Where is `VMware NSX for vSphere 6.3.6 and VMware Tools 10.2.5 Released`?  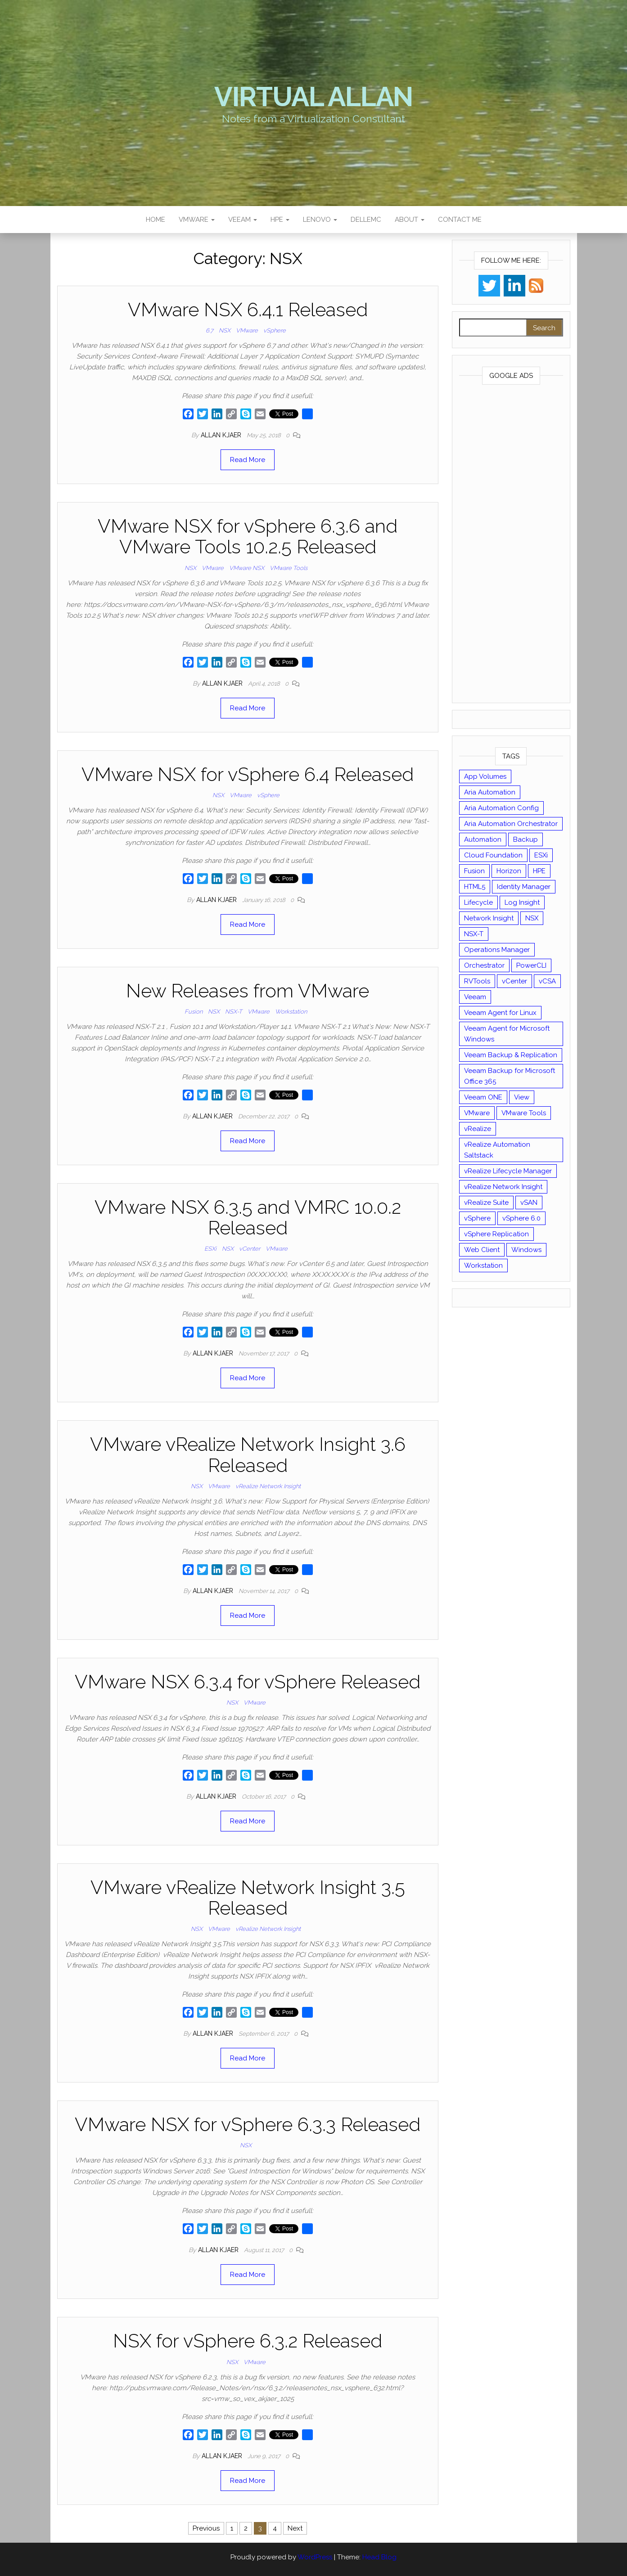
VMware NSX for vSphere 6.3.6 and VMware Tools 10.2.5 Released is located at coordinates (247, 536).